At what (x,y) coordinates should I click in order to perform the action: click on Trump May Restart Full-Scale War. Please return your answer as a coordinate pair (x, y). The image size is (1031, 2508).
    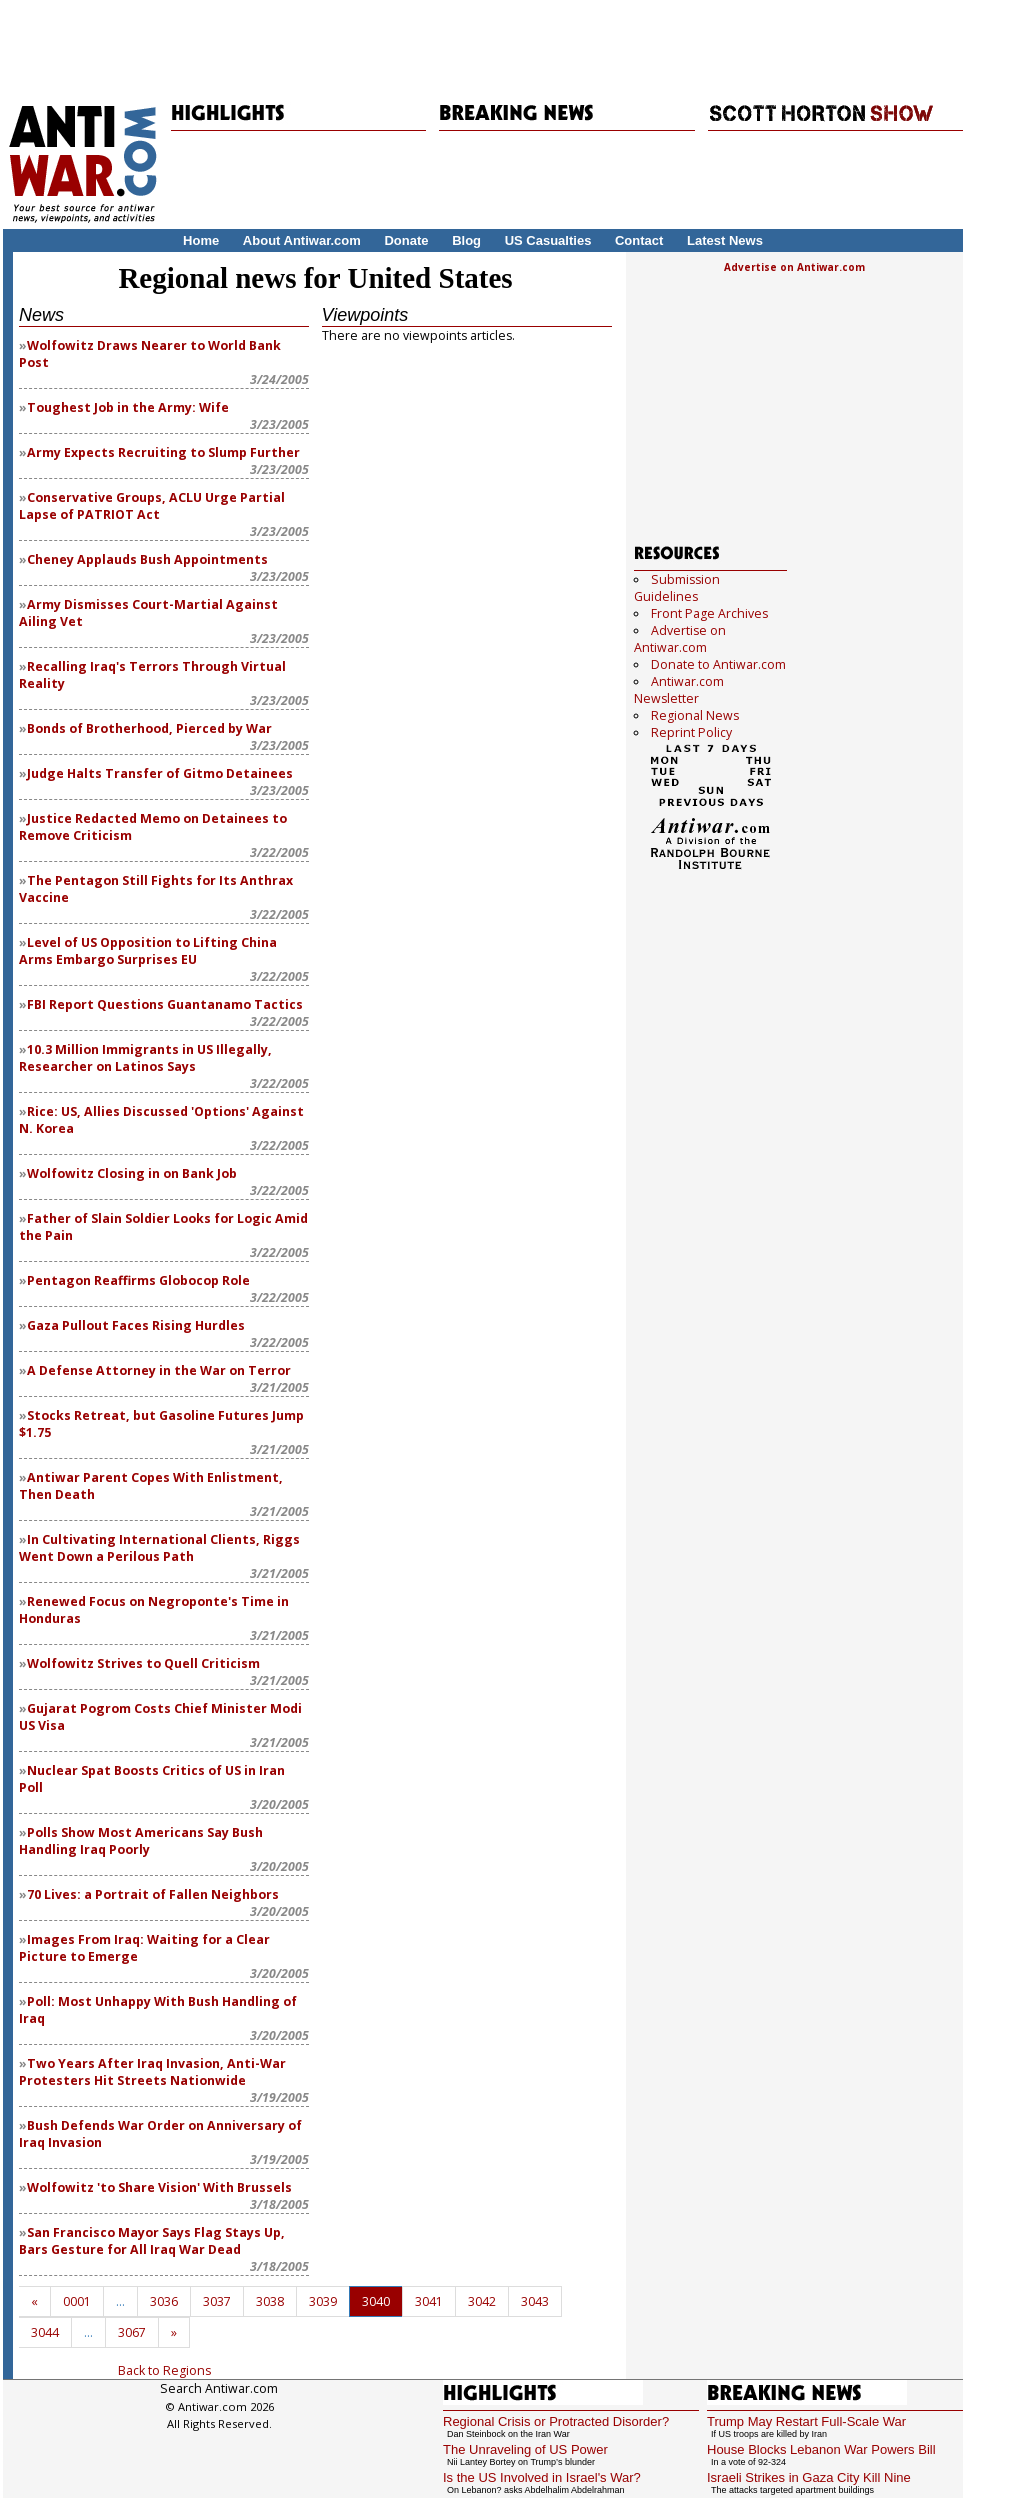
    Looking at the image, I should click on (806, 2421).